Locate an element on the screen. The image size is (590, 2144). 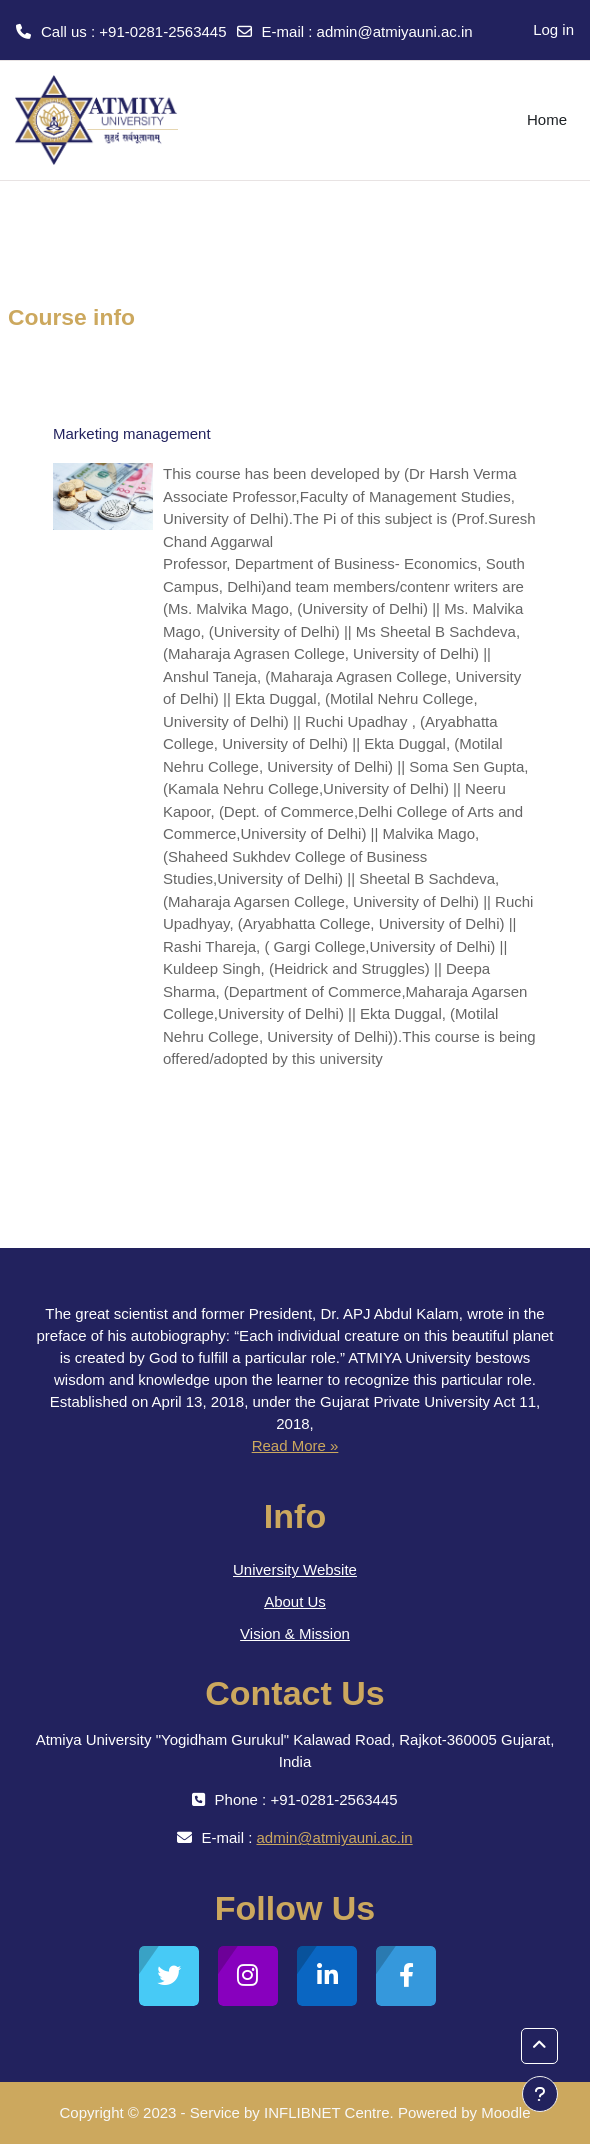
Read More » is located at coordinates (295, 1445).